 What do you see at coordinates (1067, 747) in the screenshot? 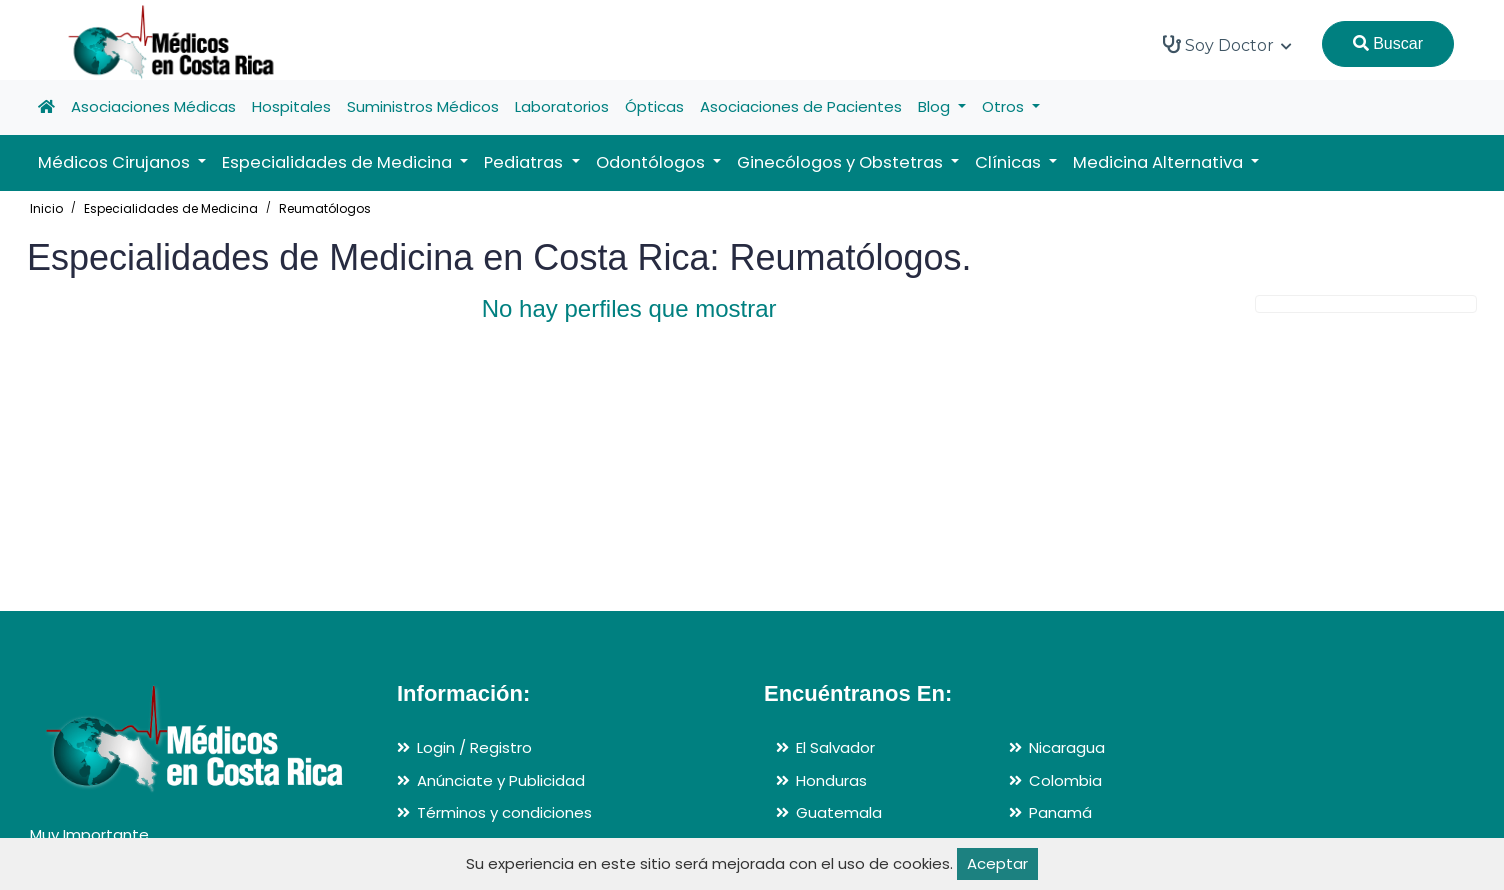
I see `Nicaragua` at bounding box center [1067, 747].